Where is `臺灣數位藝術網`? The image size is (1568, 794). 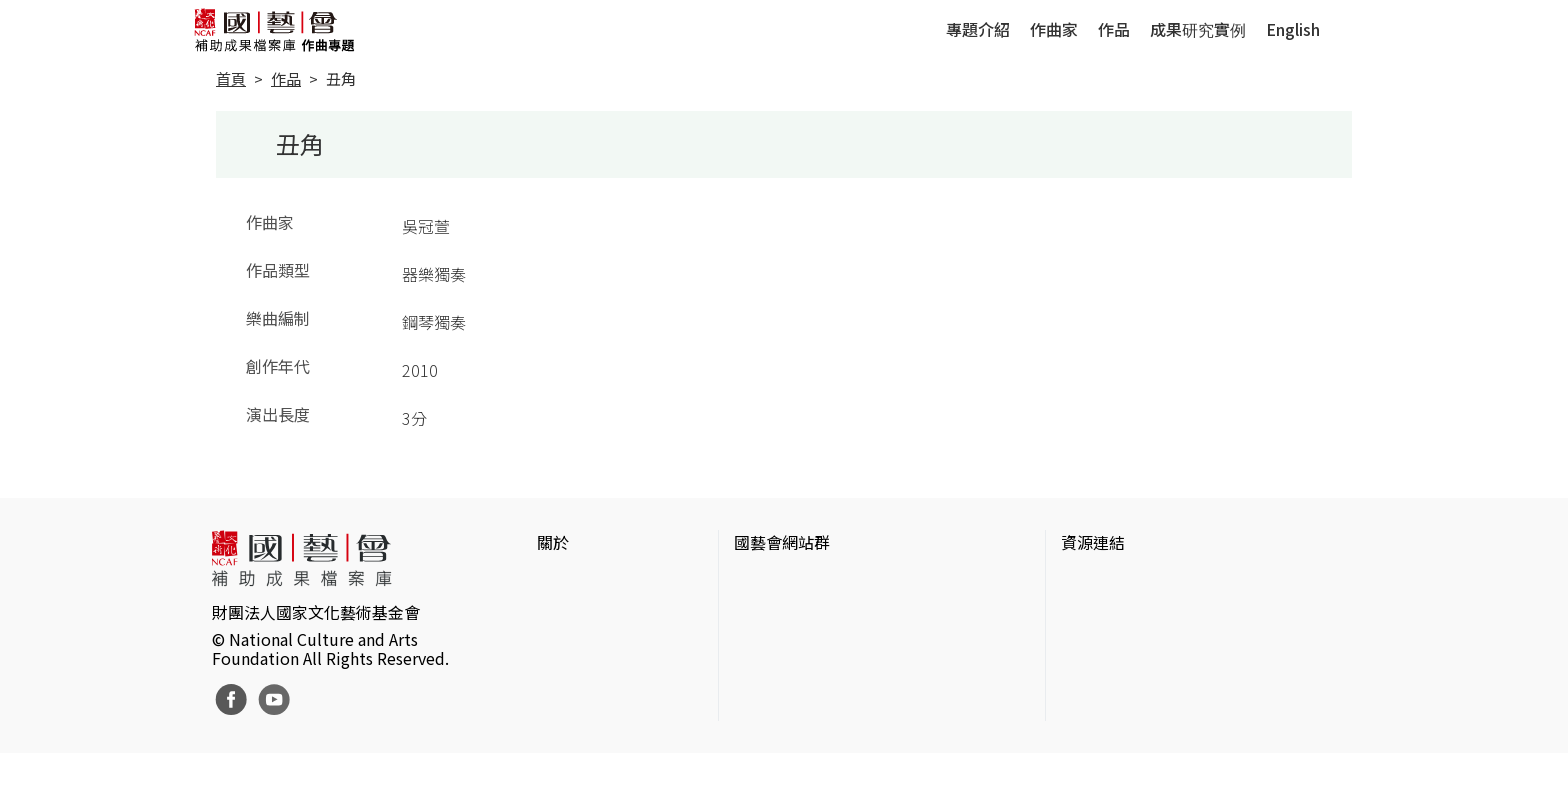
臺灣數位藝術網 is located at coordinates (1117, 646).